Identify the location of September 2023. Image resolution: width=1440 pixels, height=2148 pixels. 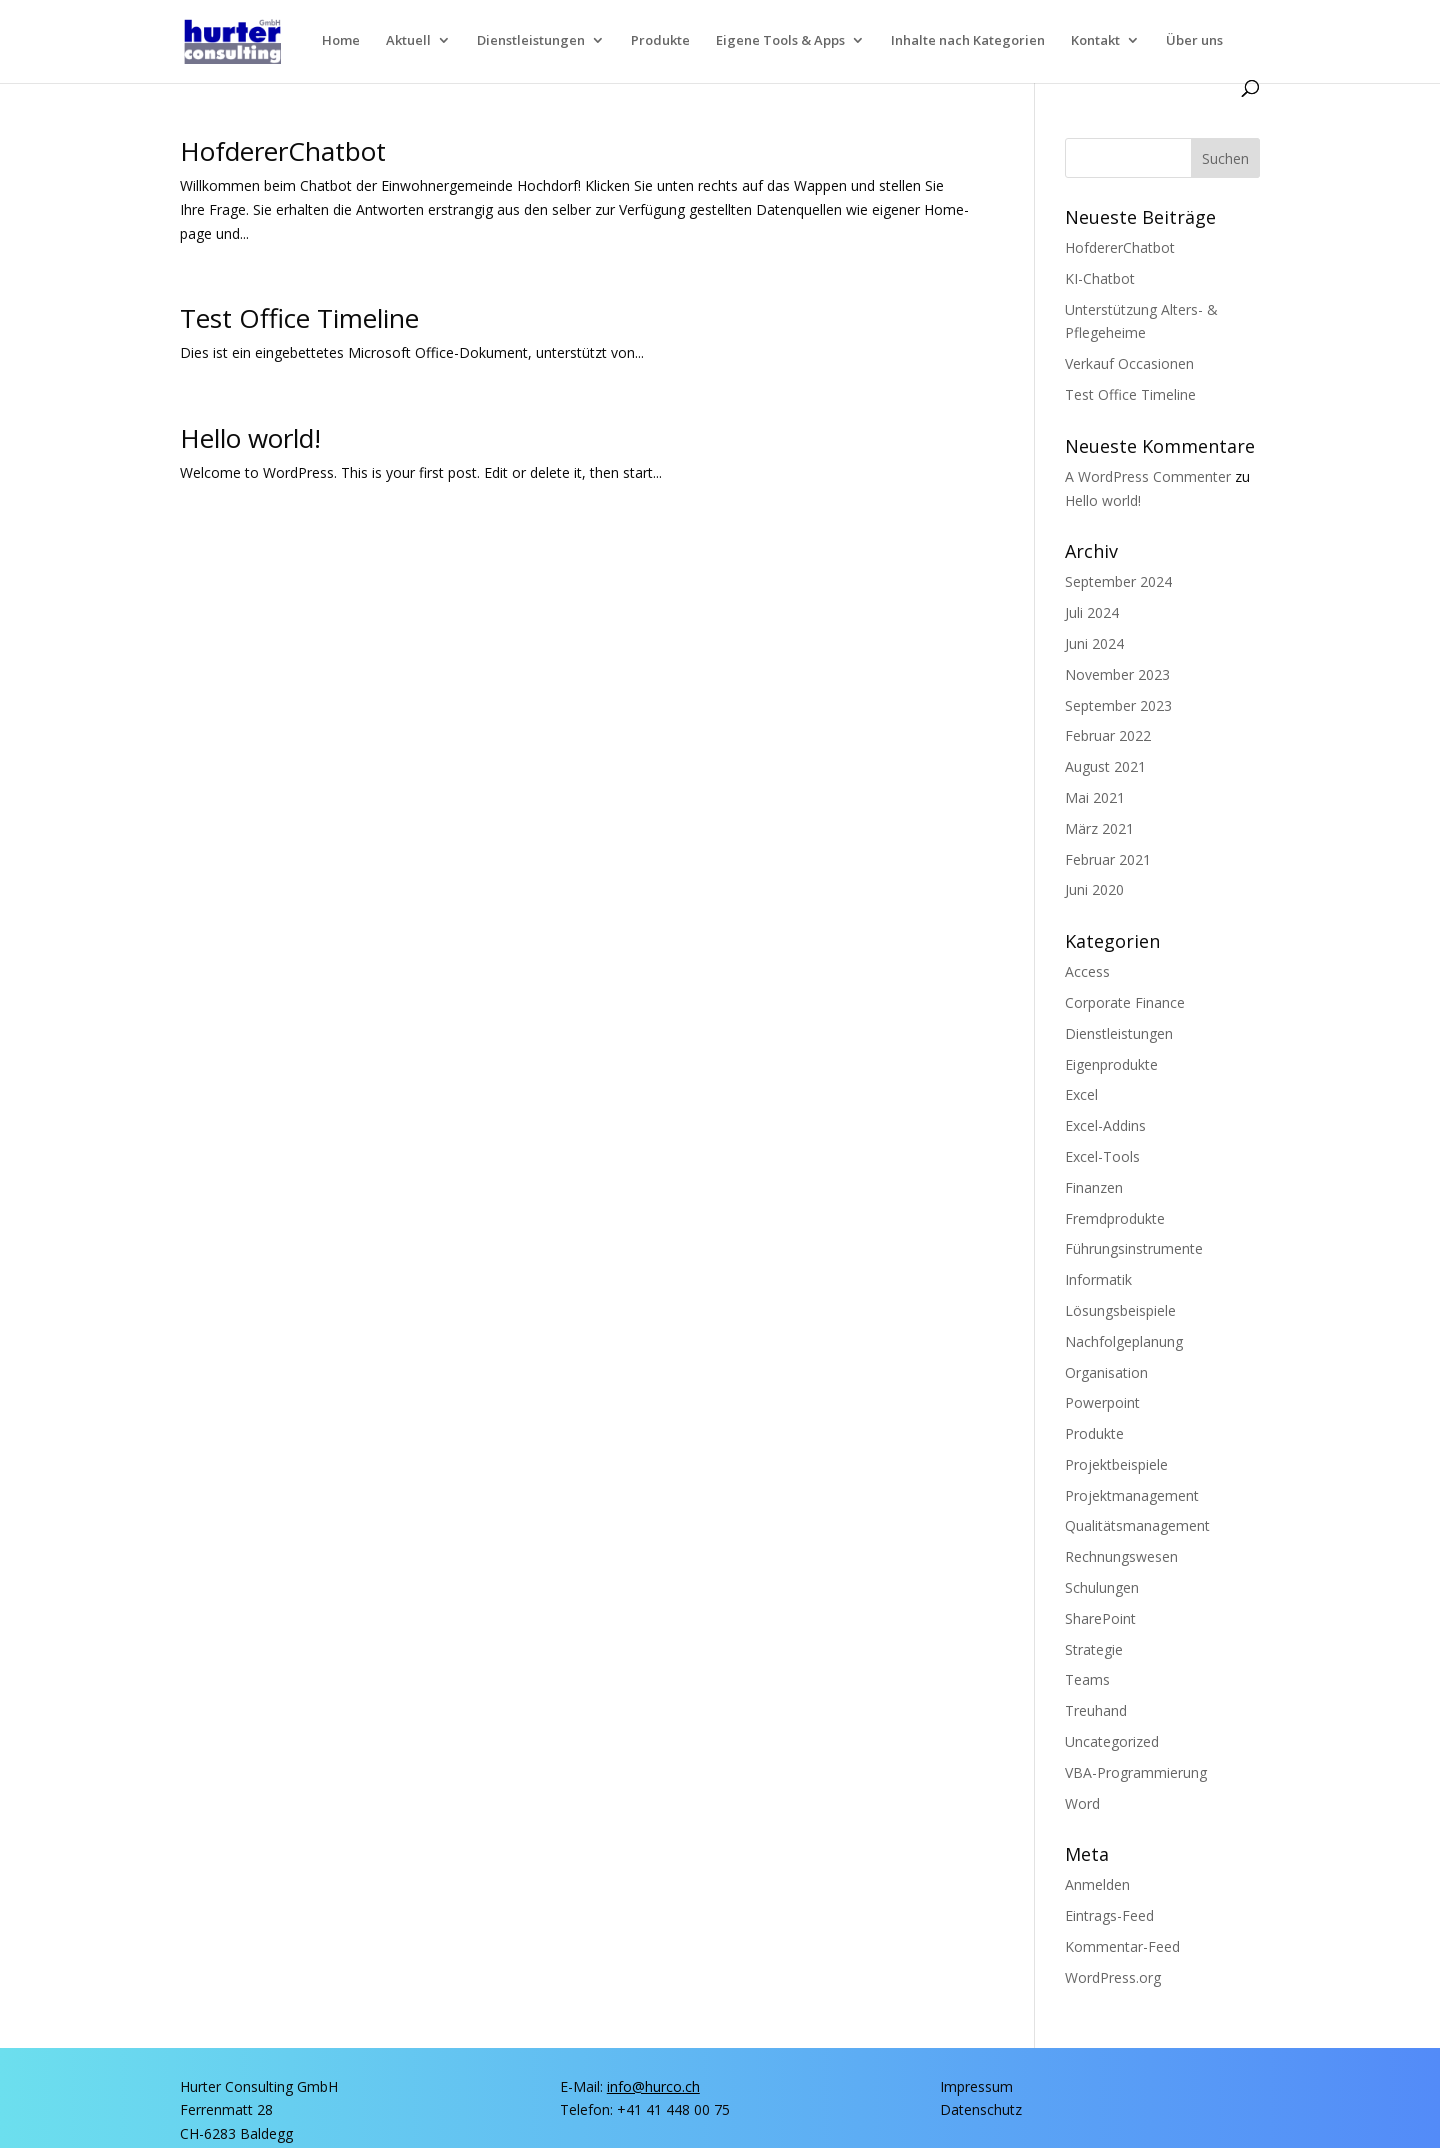
(1118, 705).